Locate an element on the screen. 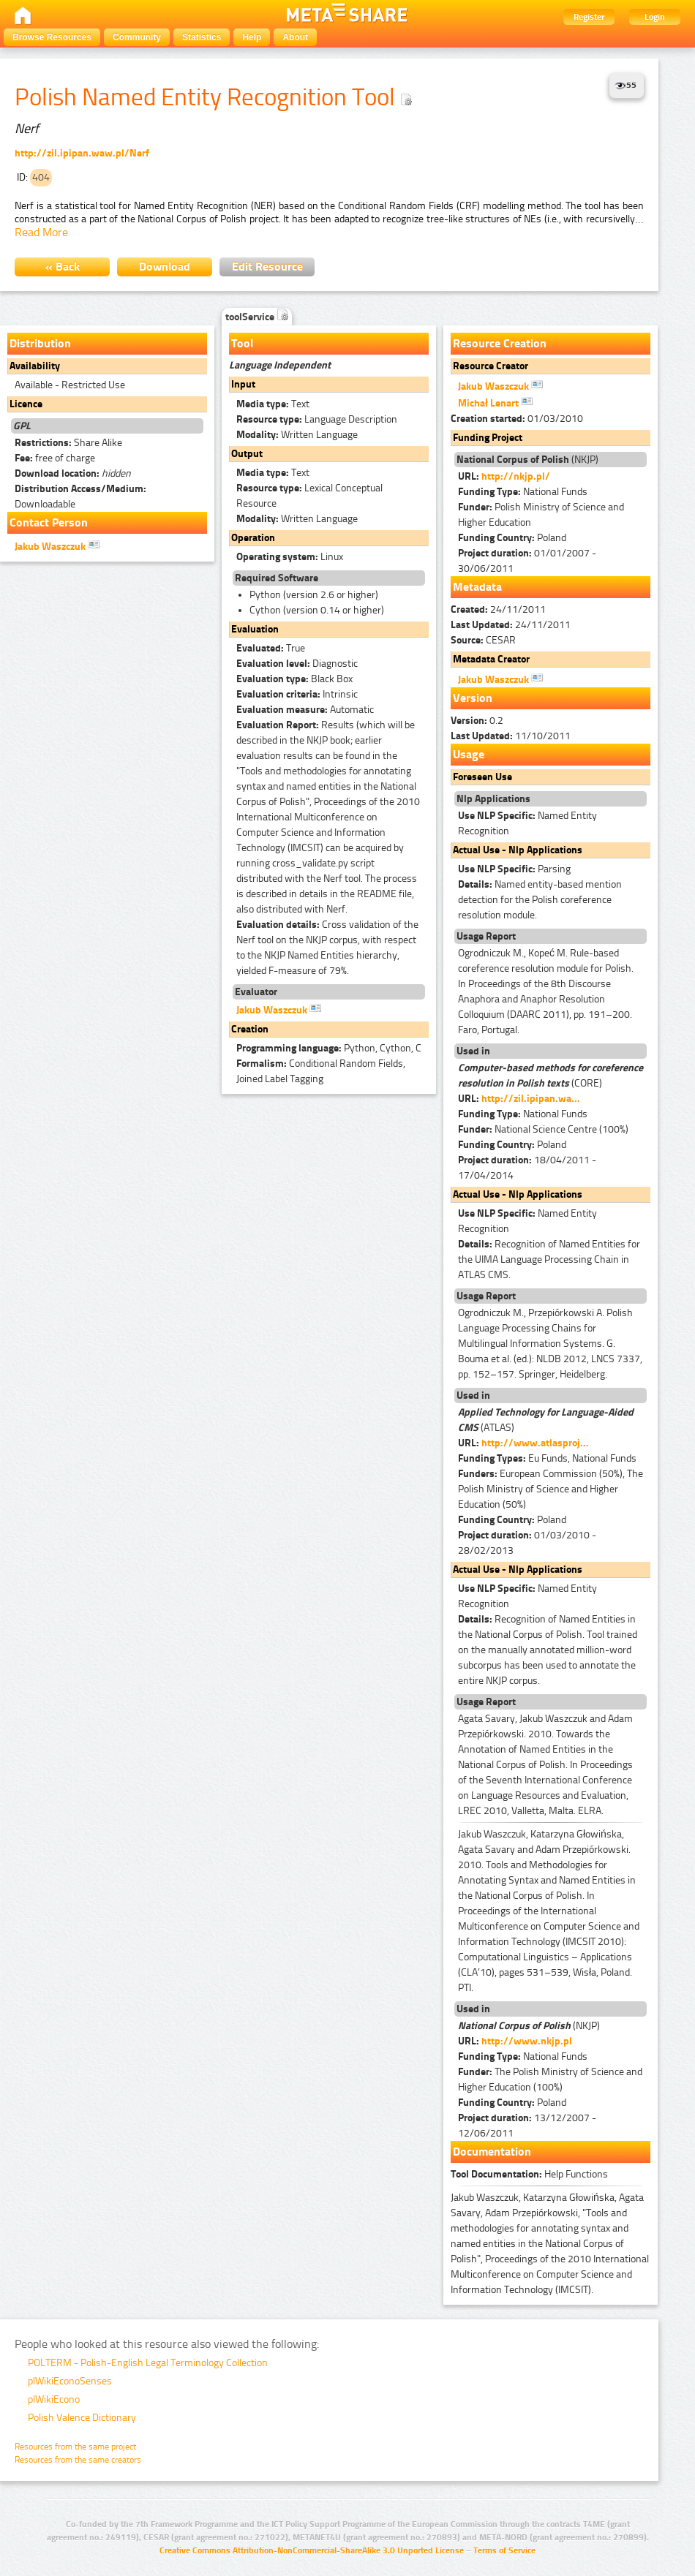 The image size is (695, 2576). European Commission (50%), The Polish Ministry of Science and Higher Education (50%) is located at coordinates (550, 1489).